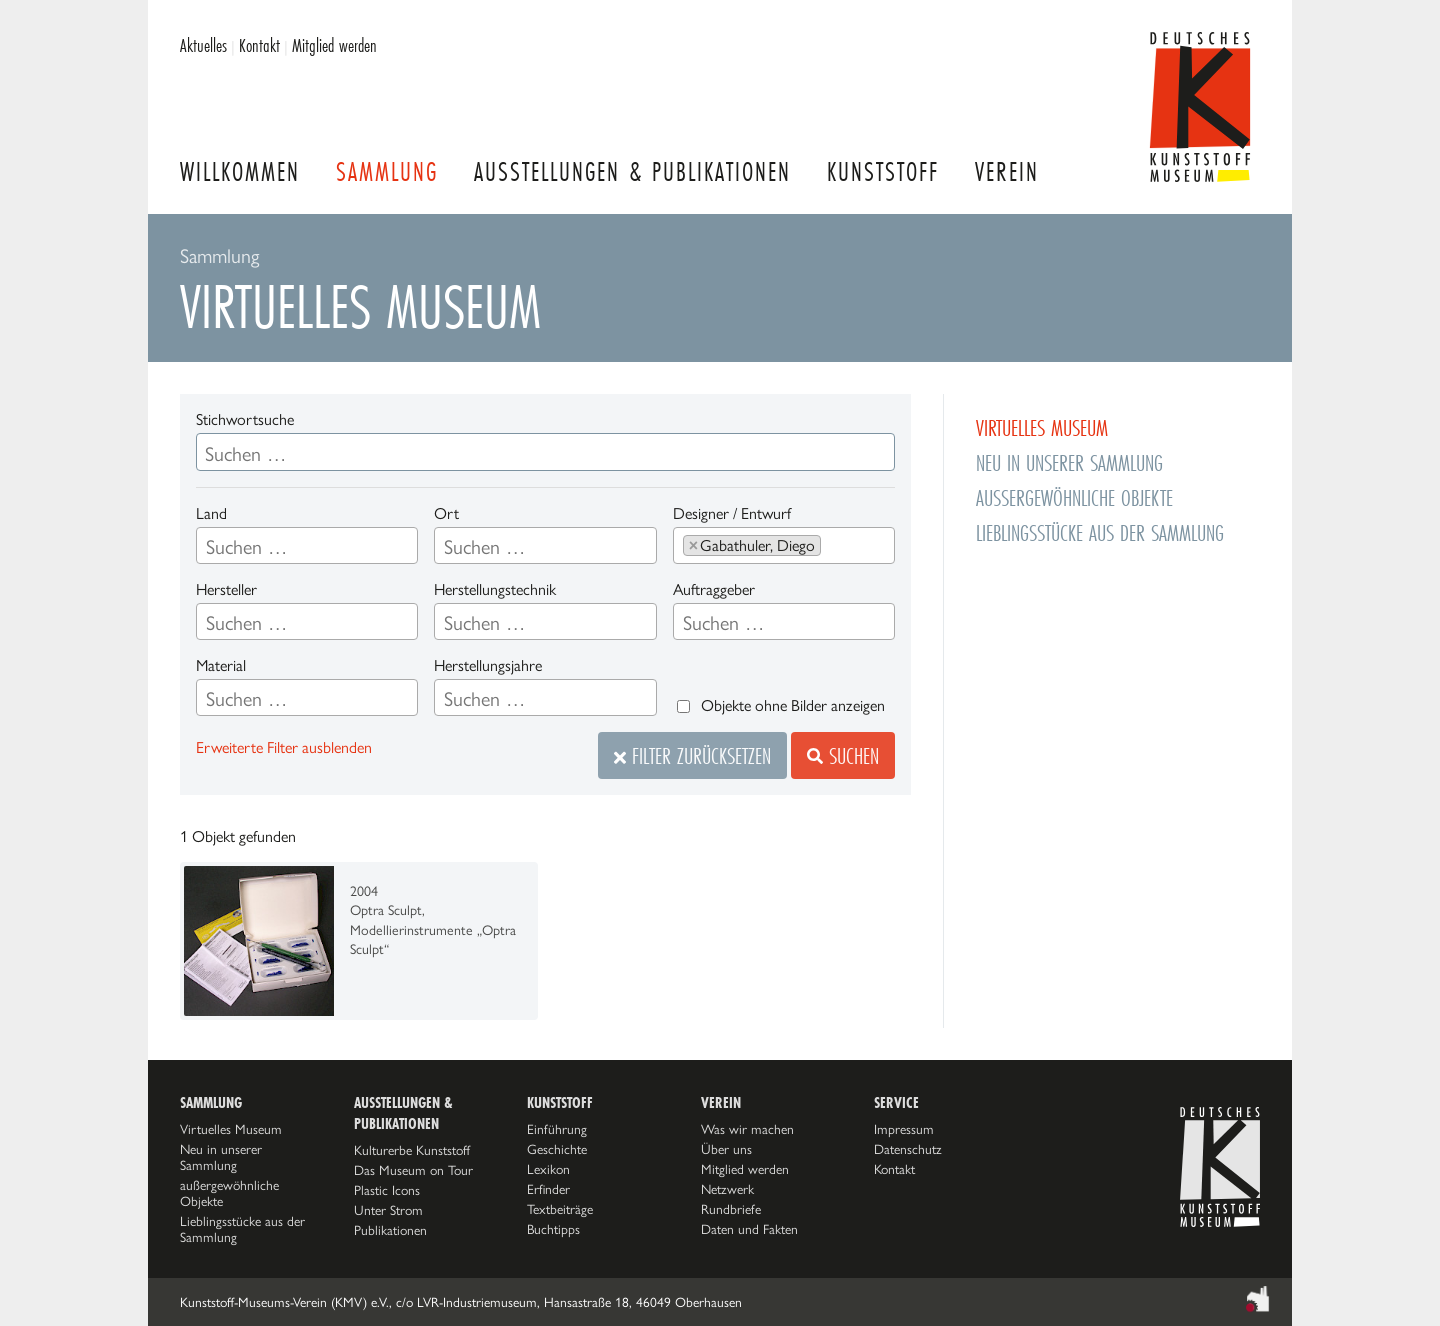 The image size is (1440, 1326). I want to click on Land, so click(211, 513).